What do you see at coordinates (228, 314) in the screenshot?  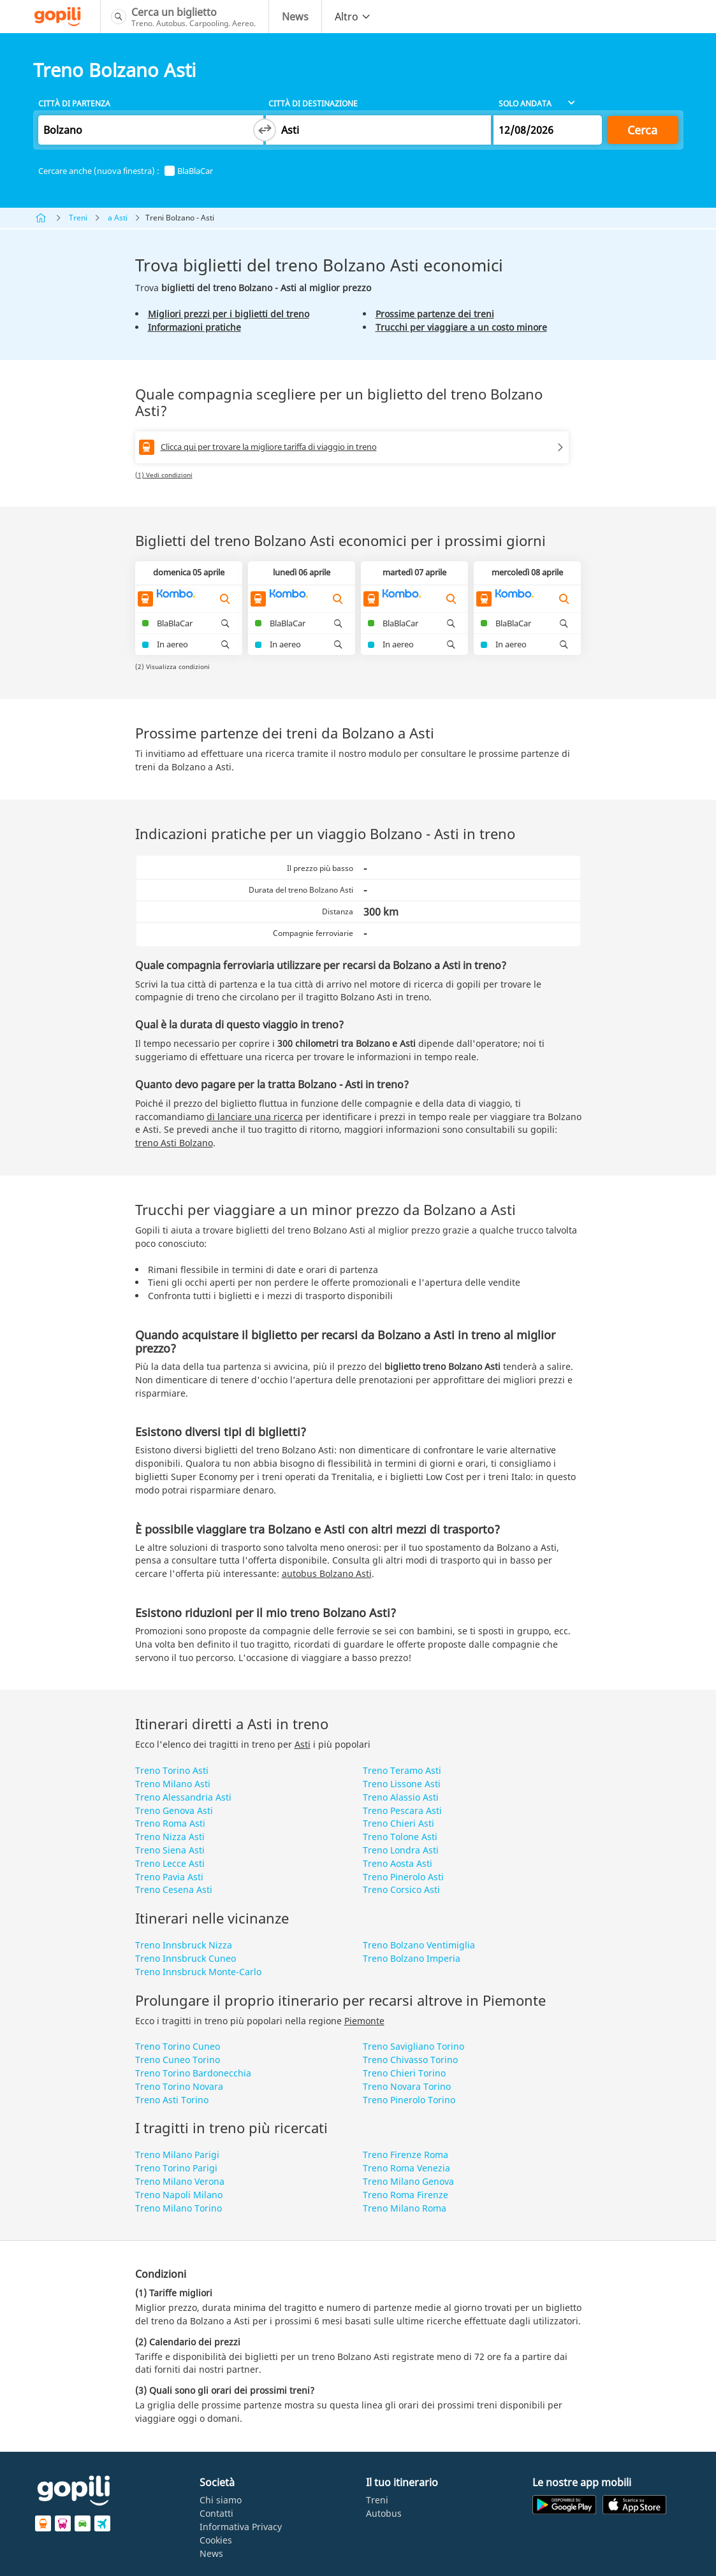 I see `Migliori prezzi per i biglietti del treno` at bounding box center [228, 314].